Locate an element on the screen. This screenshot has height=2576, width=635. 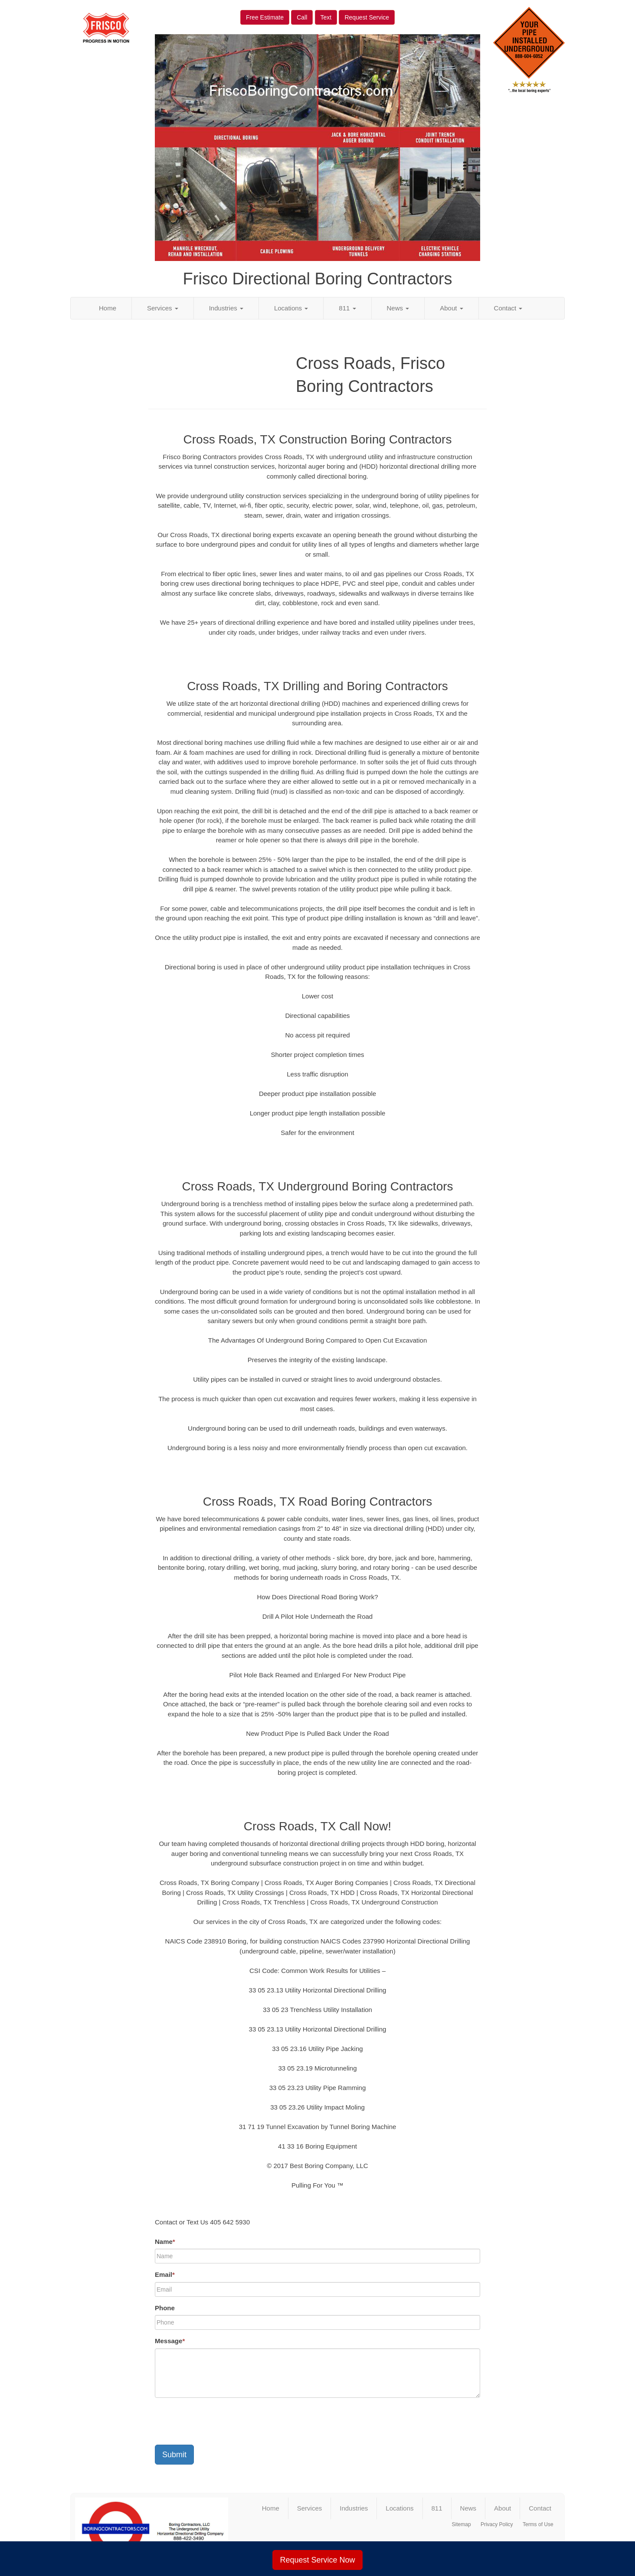
About is located at coordinates (451, 308).